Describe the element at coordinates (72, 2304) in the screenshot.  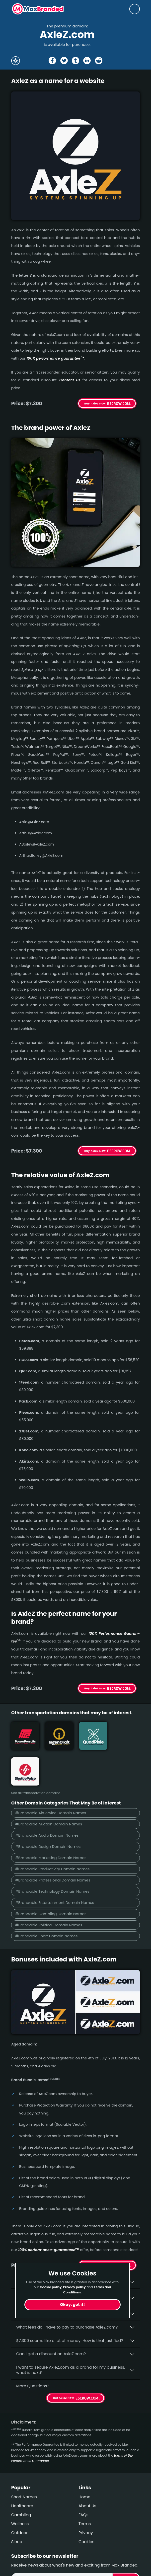
I see `Okay, got it!` at that location.